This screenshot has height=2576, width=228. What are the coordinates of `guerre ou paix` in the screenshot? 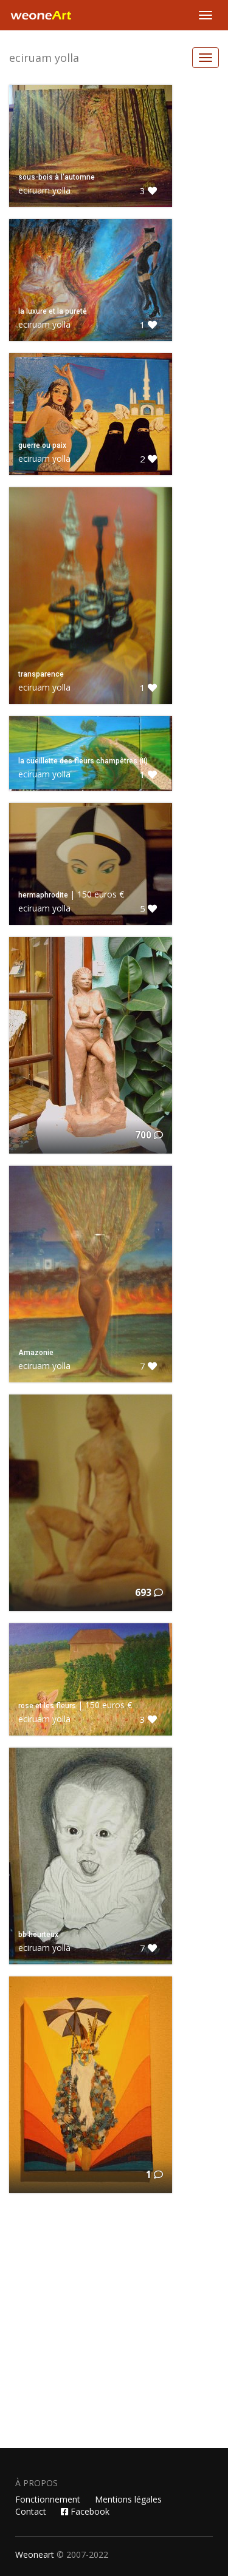 It's located at (42, 445).